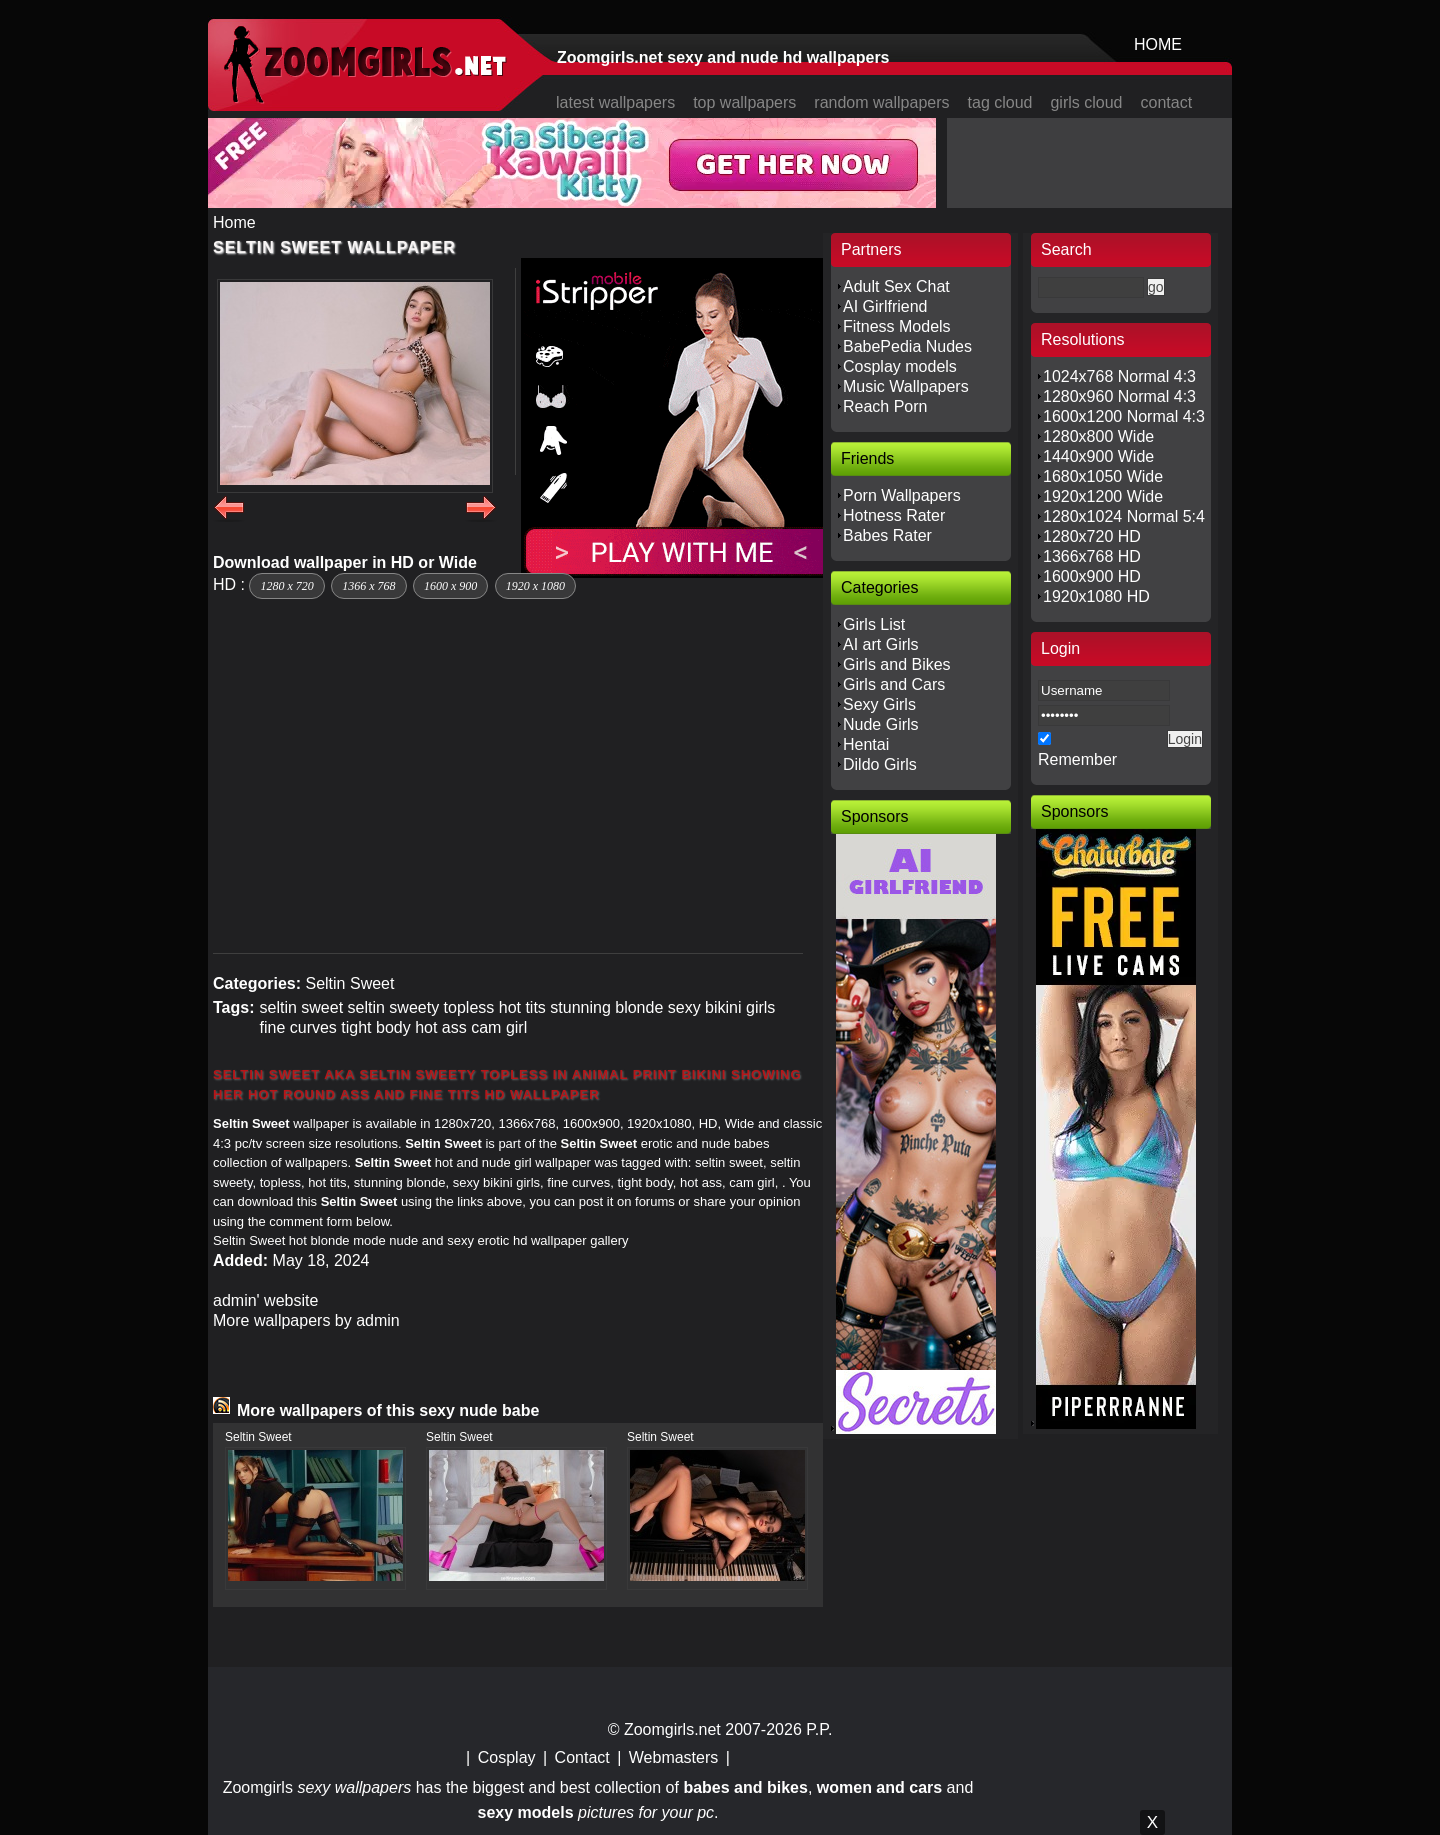 This screenshot has width=1440, height=1835. Describe the element at coordinates (907, 346) in the screenshot. I see `BabePedia Nudes` at that location.